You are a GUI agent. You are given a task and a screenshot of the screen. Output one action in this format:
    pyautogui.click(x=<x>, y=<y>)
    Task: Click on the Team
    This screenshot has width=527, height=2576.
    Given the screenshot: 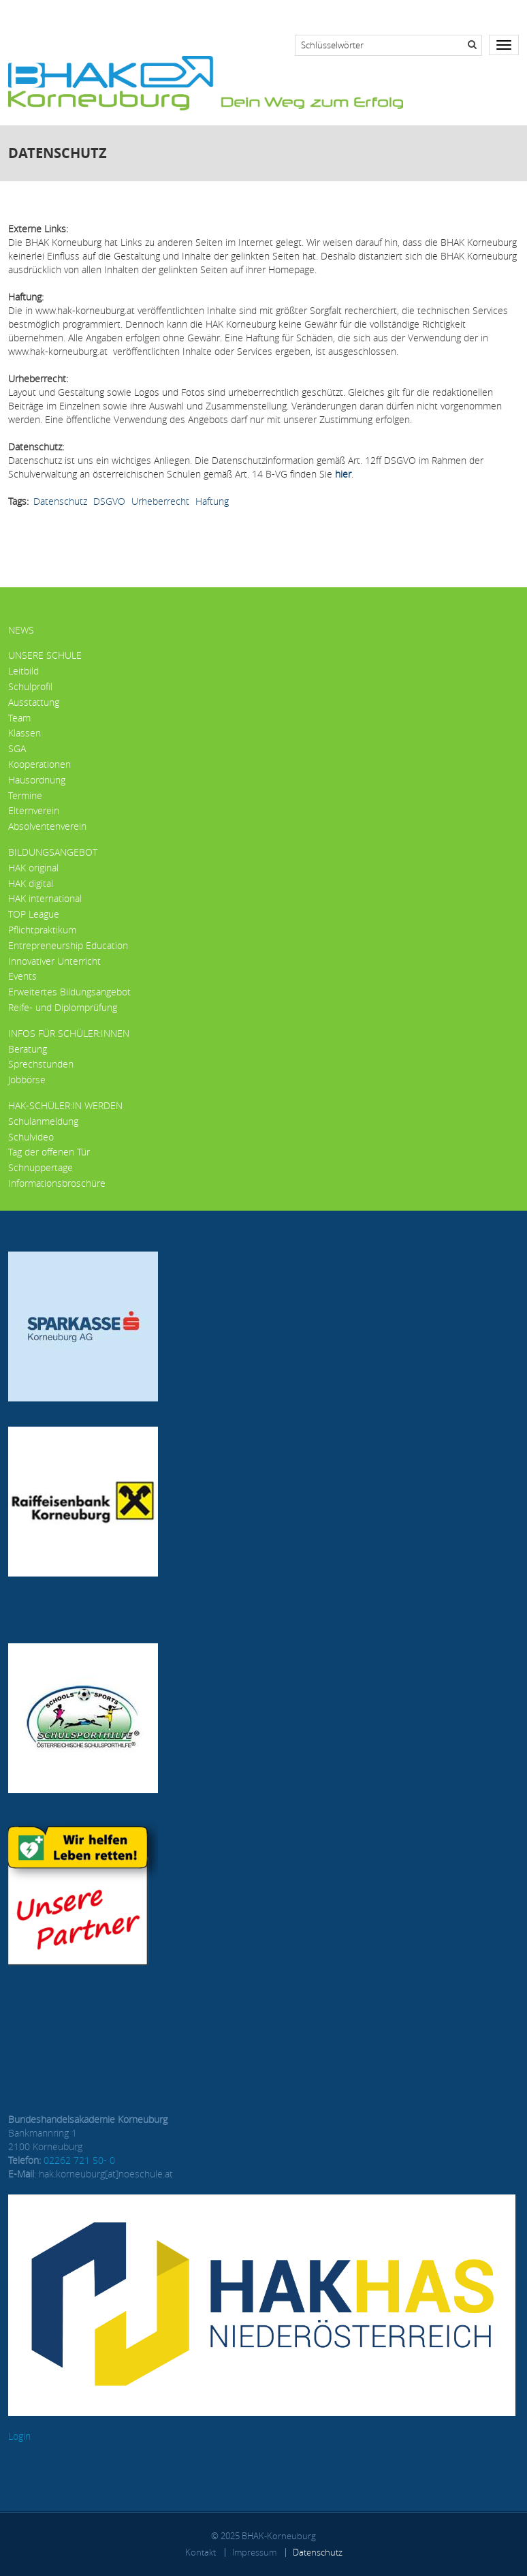 What is the action you would take?
    pyautogui.click(x=19, y=717)
    